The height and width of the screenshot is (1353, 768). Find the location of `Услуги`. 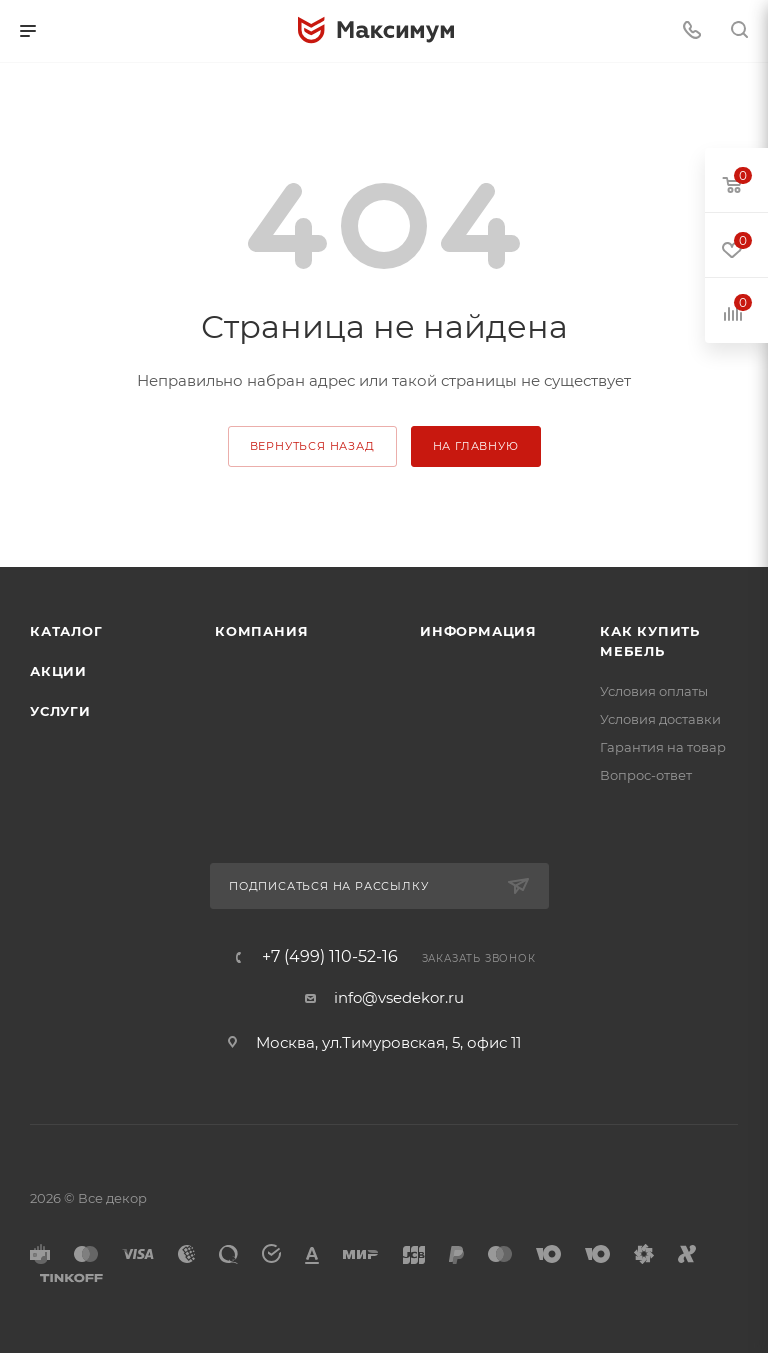

Услуги is located at coordinates (60, 711).